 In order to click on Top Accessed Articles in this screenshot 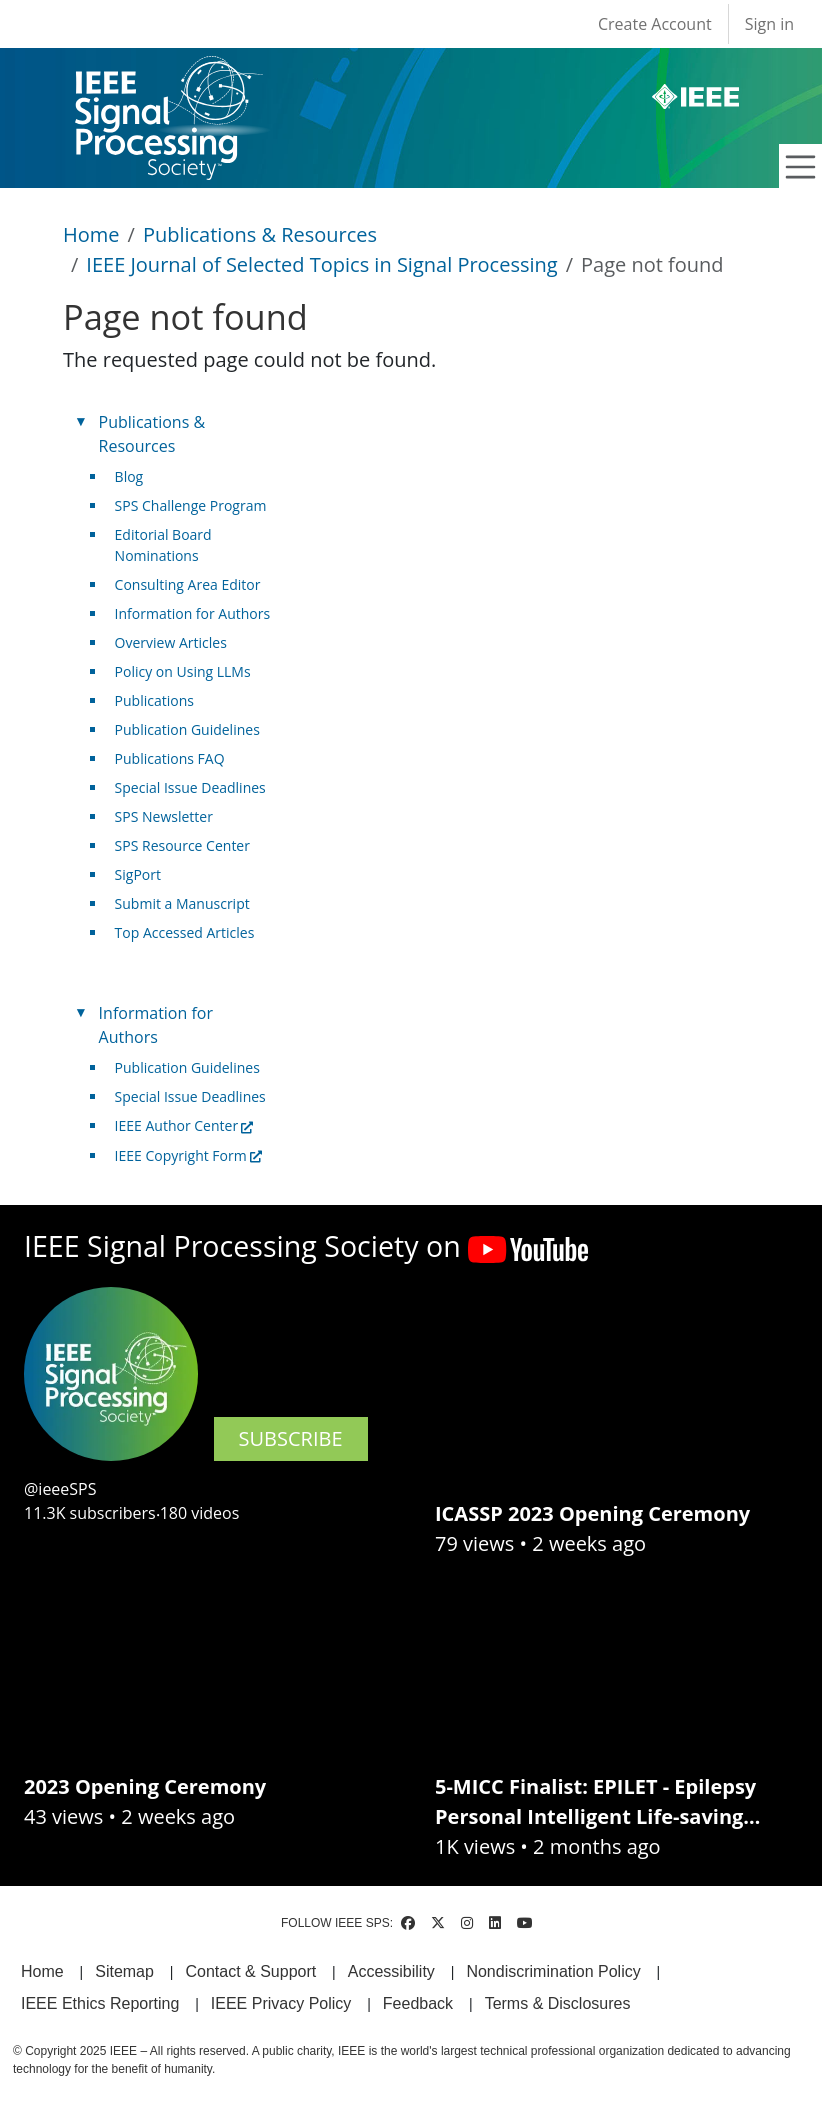, I will do `click(185, 932)`.